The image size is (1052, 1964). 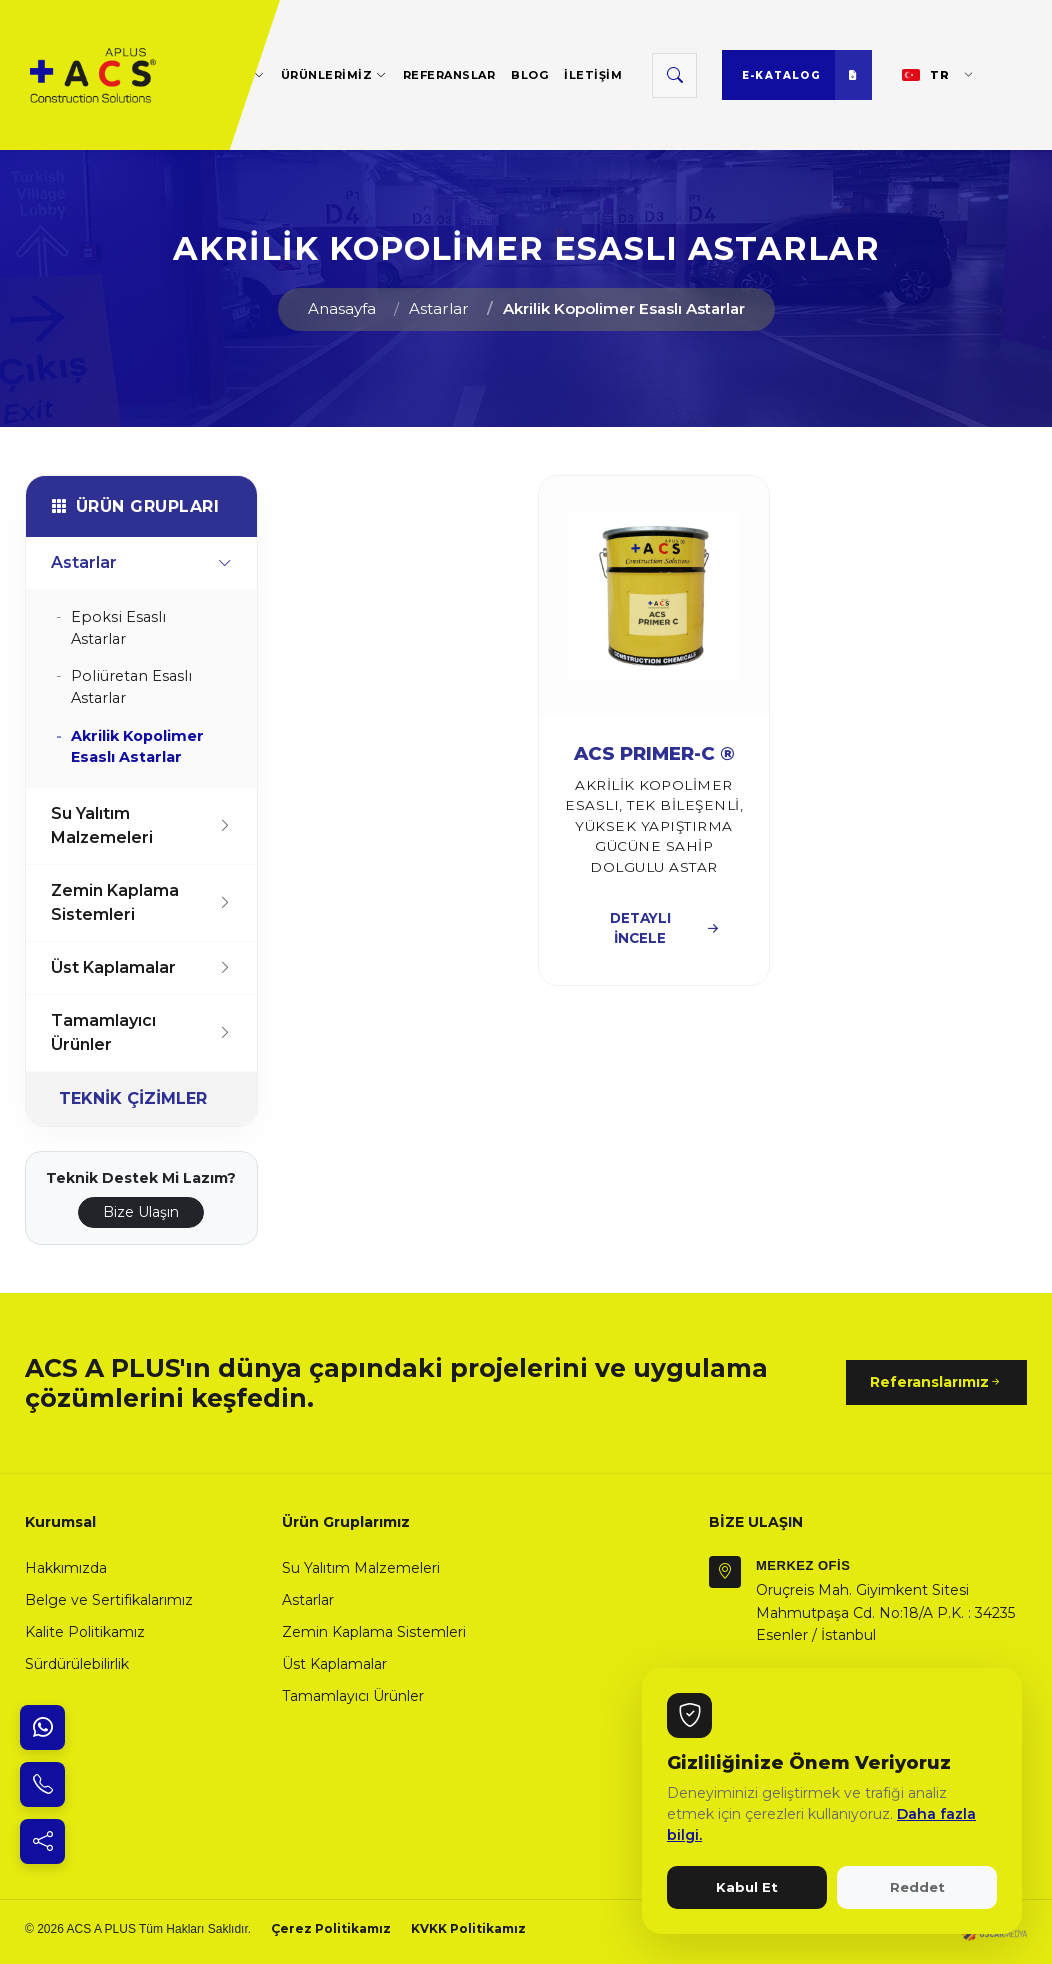 What do you see at coordinates (141, 1212) in the screenshot?
I see `Bize Ulaşın` at bounding box center [141, 1212].